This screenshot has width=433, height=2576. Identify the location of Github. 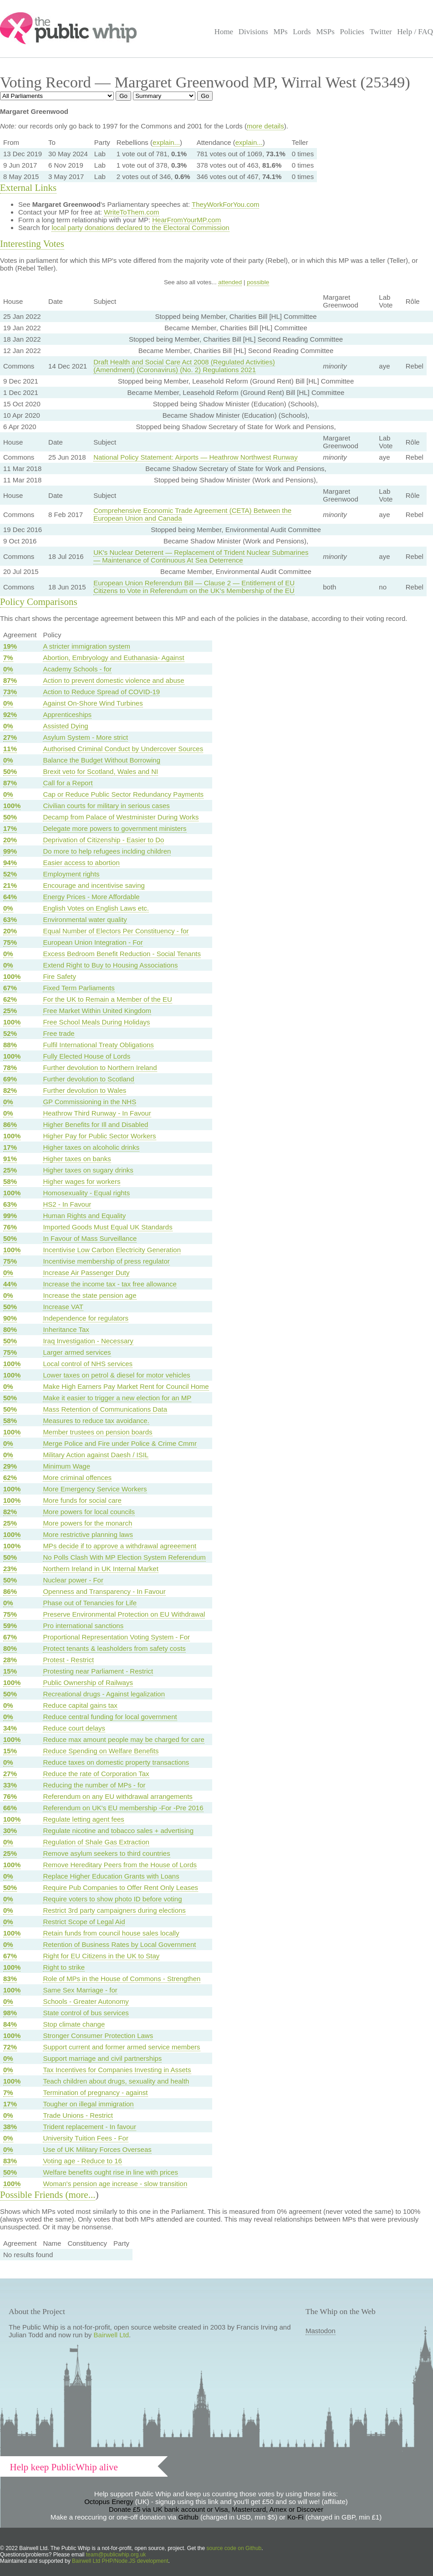
(188, 2517).